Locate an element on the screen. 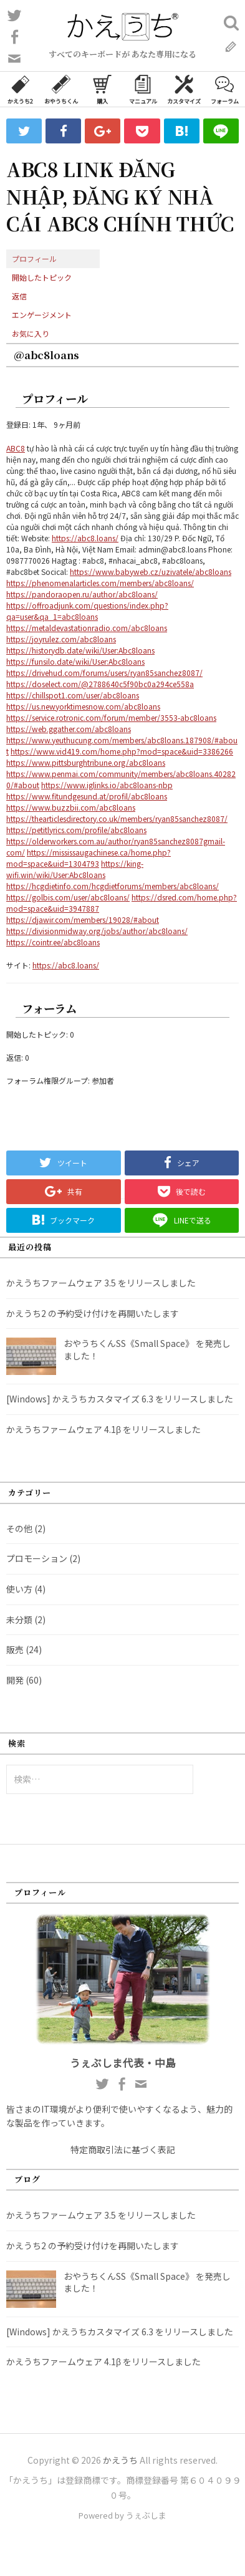  https://petitlyrics.com/profile/abc8loans is located at coordinates (76, 829).